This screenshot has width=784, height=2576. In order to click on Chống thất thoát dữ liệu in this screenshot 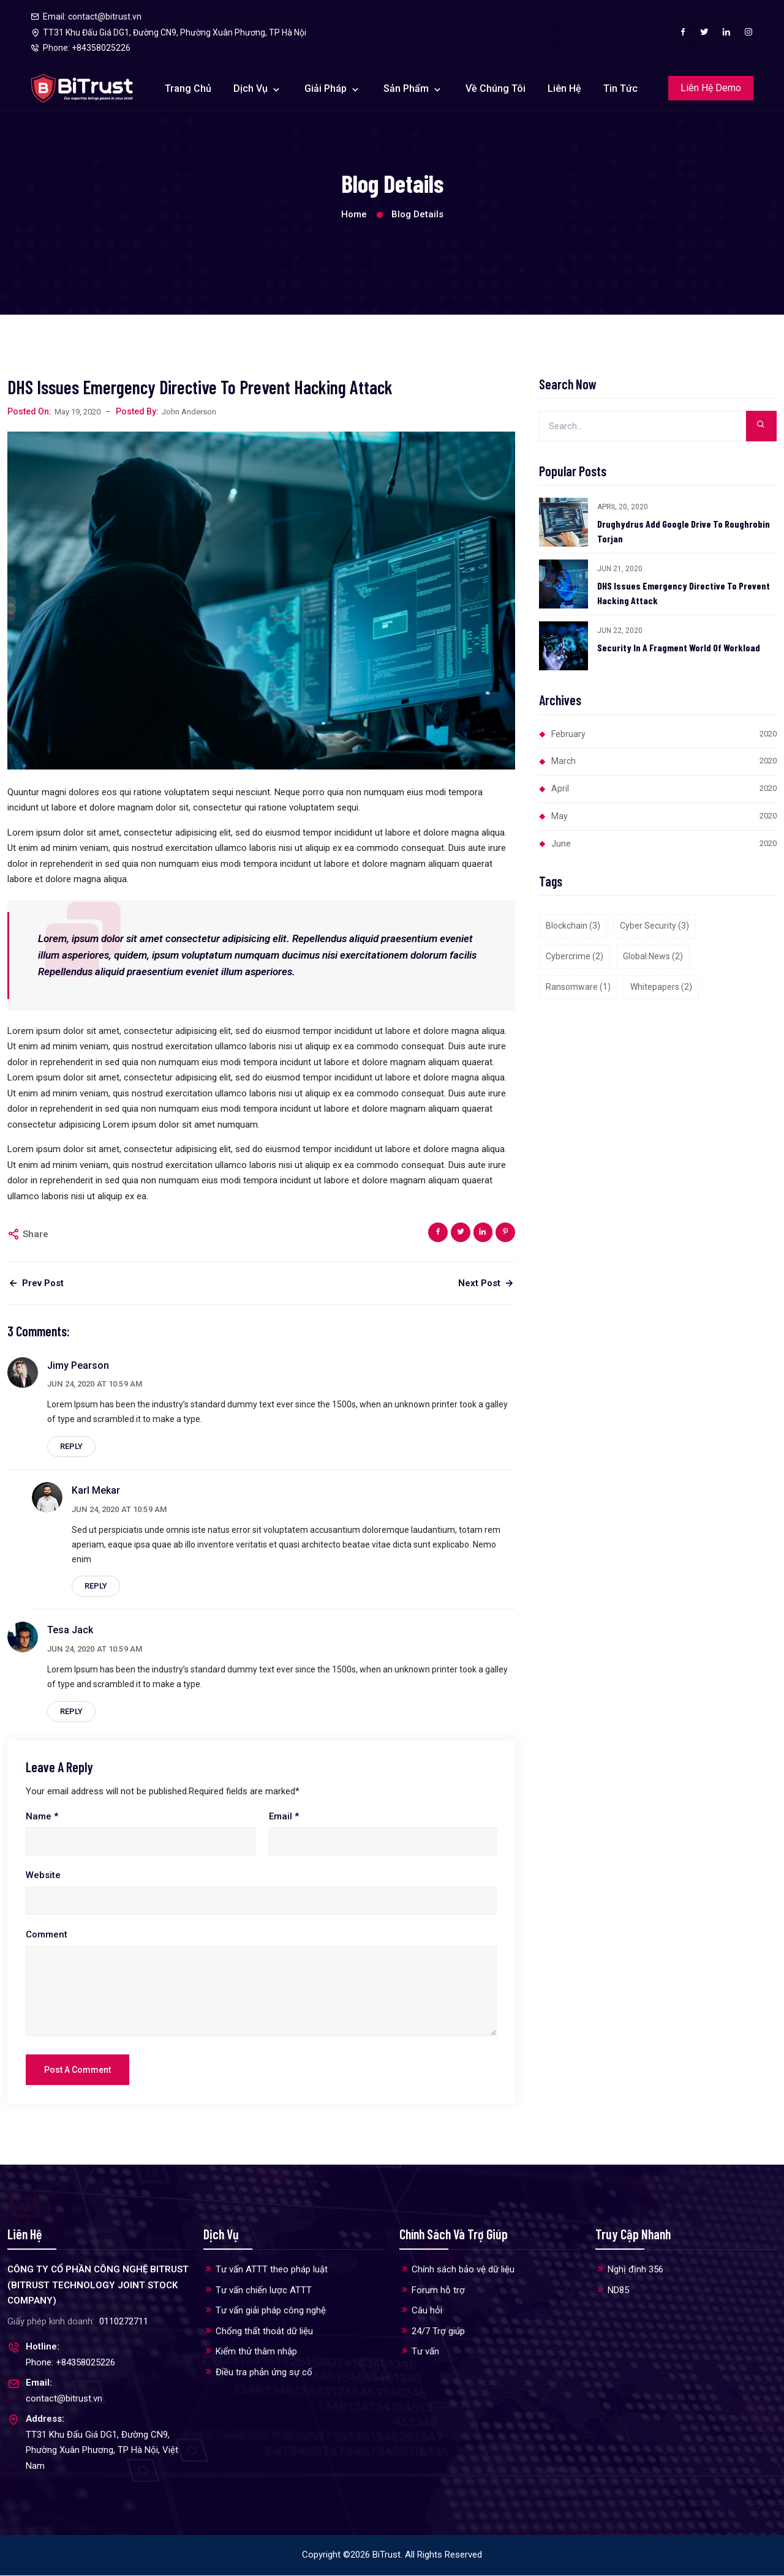, I will do `click(258, 2331)`.